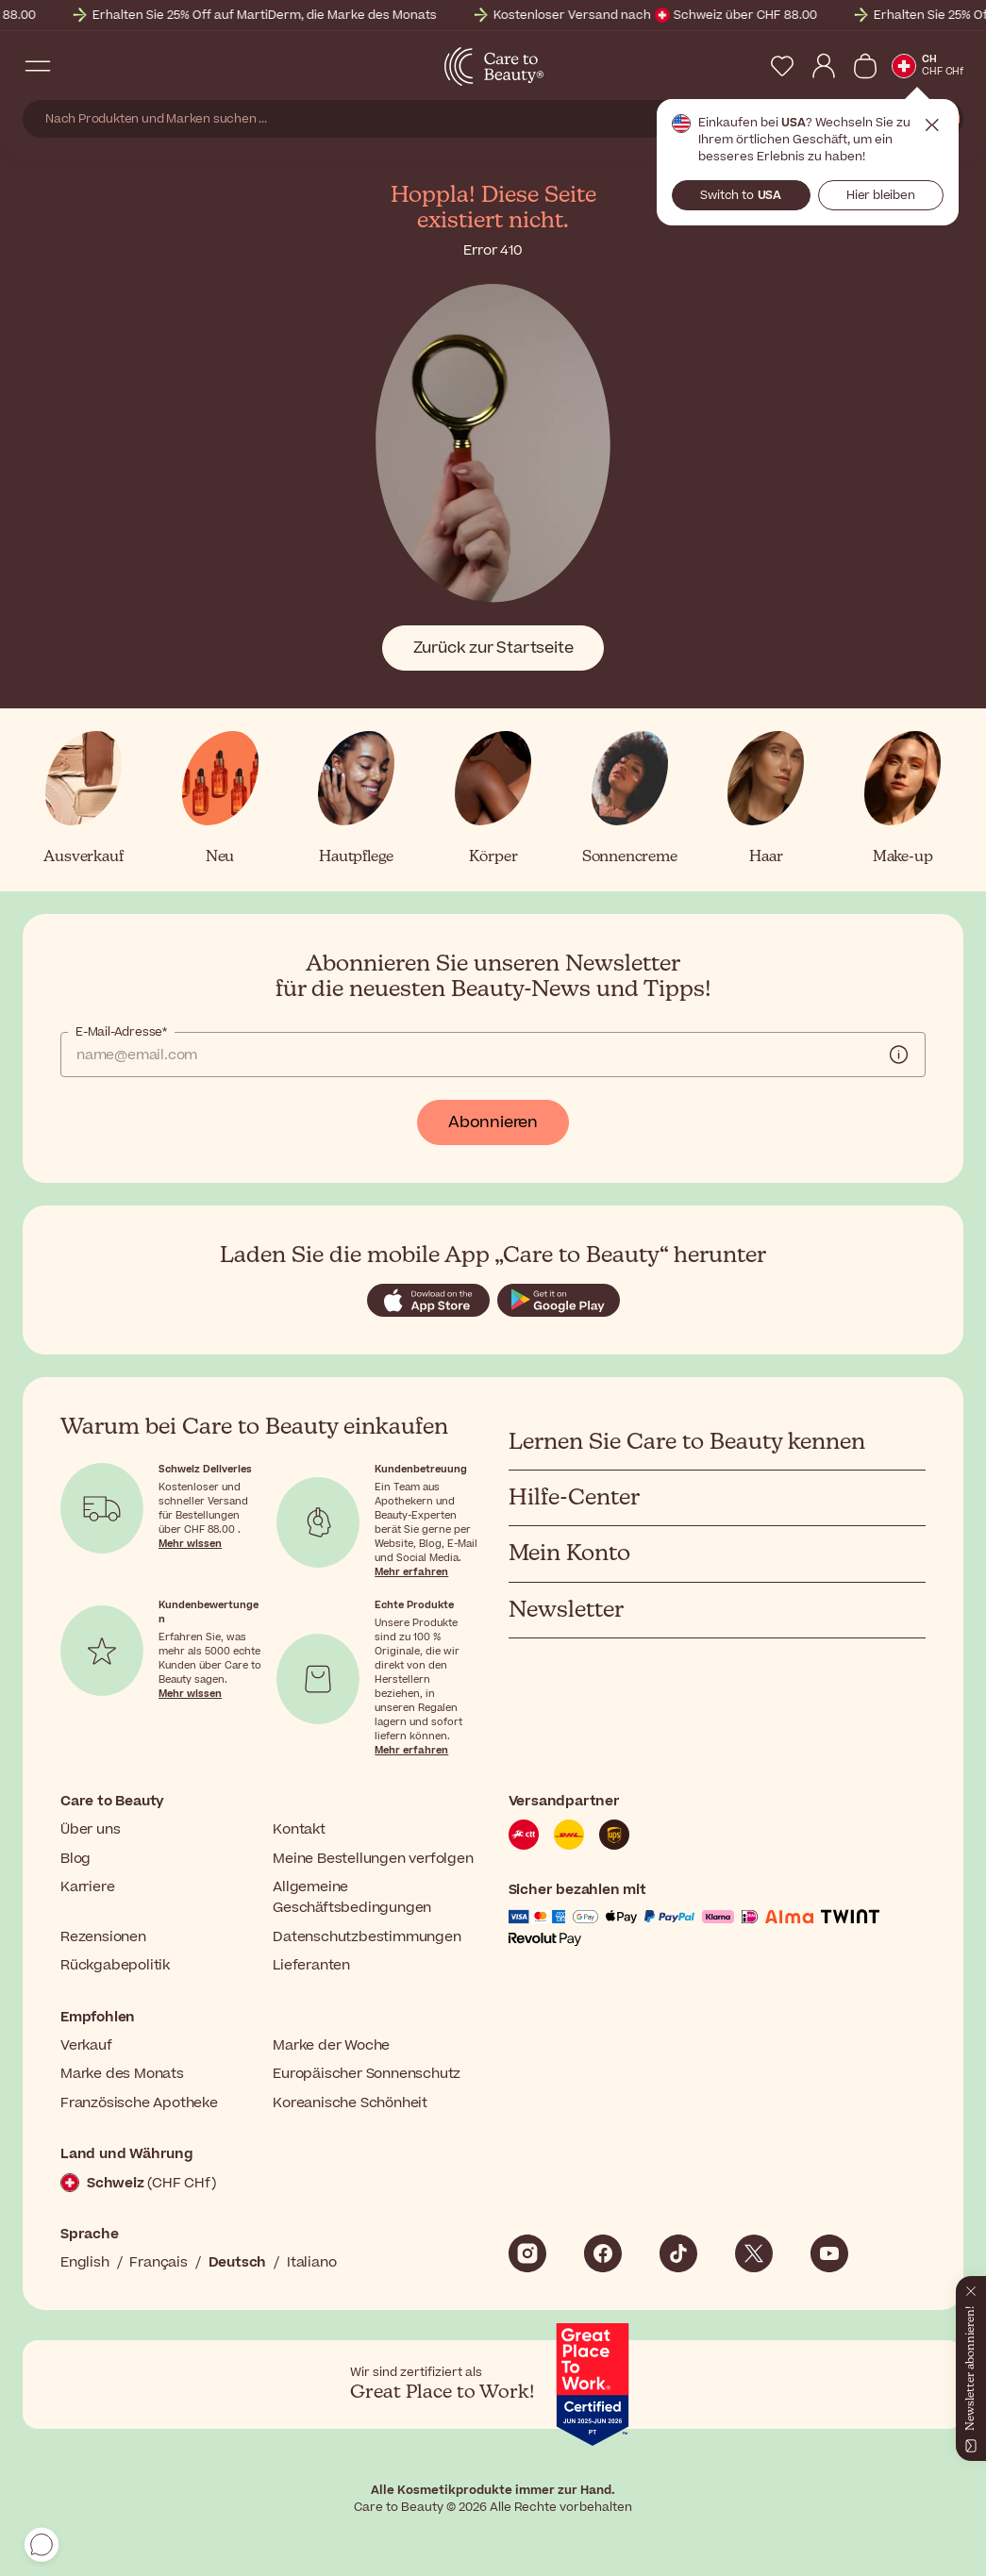 Image resolution: width=986 pixels, height=2576 pixels. What do you see at coordinates (90, 1829) in the screenshot?
I see `Über uns` at bounding box center [90, 1829].